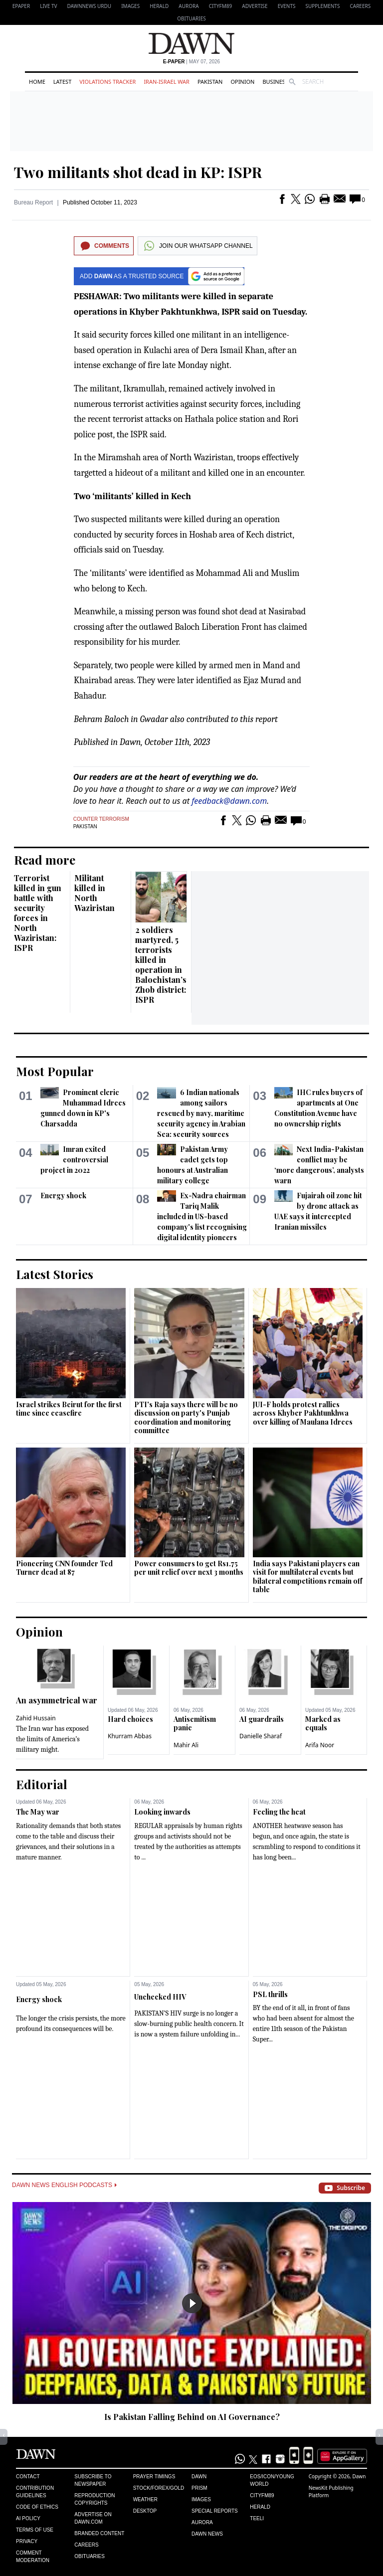  Describe the element at coordinates (21, 5) in the screenshot. I see `EPAPER` at that location.